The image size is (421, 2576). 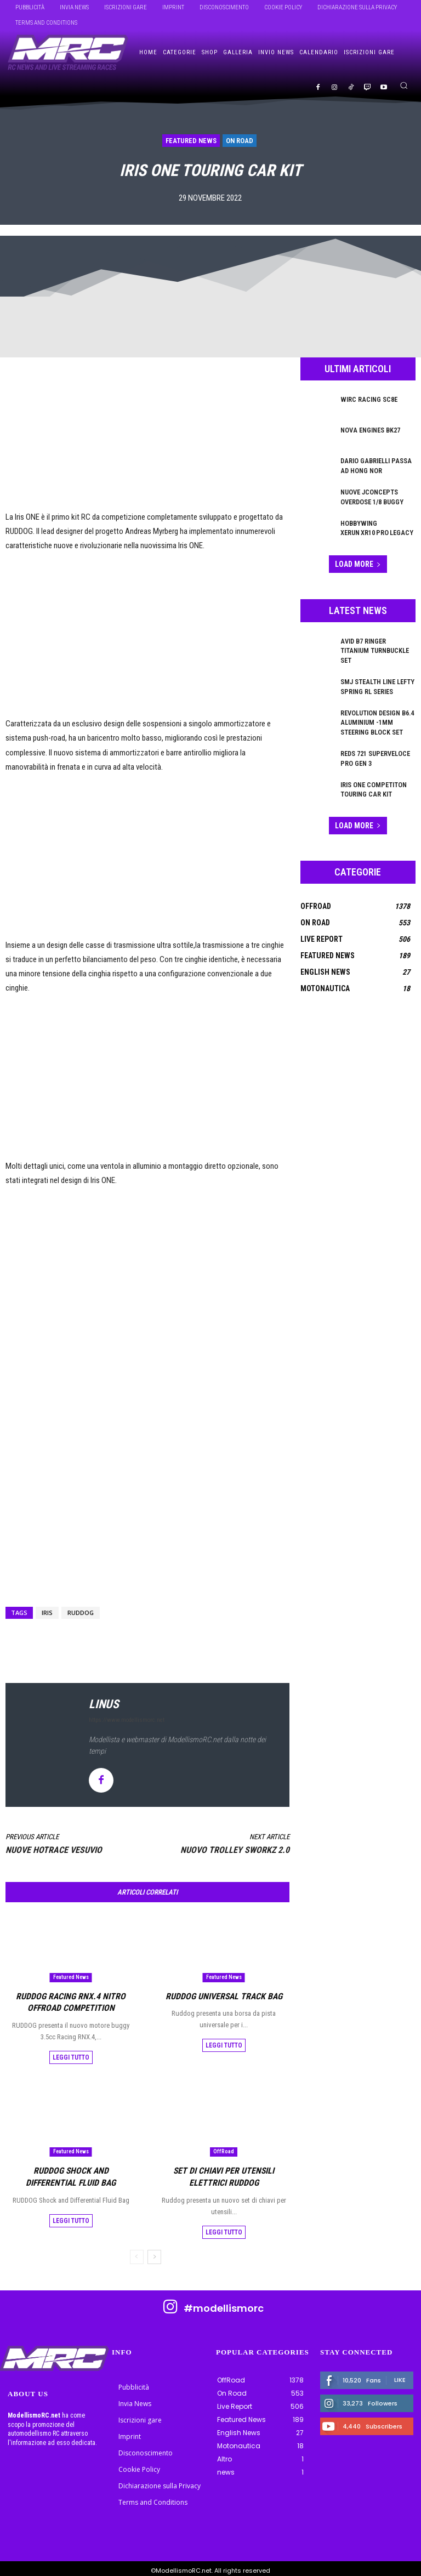 What do you see at coordinates (240, 140) in the screenshot?
I see `On Road` at bounding box center [240, 140].